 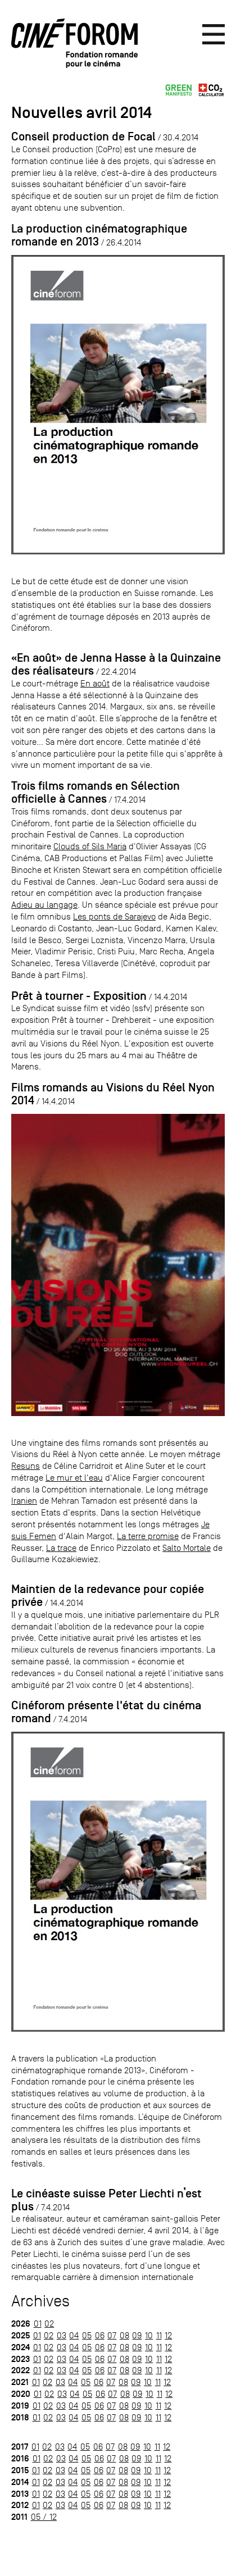 What do you see at coordinates (24, 1500) in the screenshot?
I see `Iranien` at bounding box center [24, 1500].